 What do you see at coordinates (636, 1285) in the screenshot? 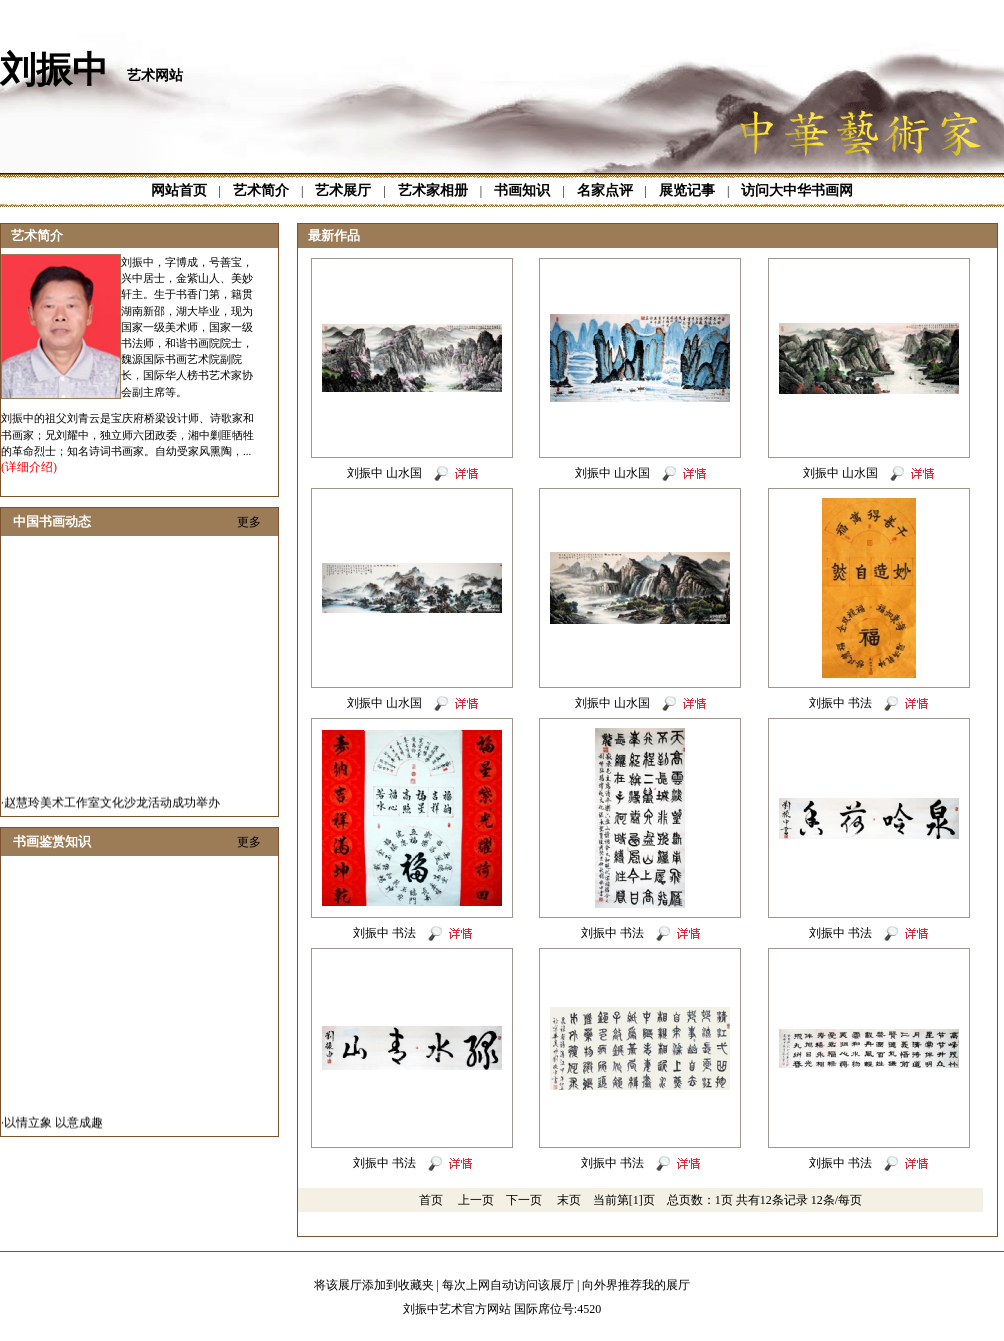
I see `向外界推荐我的展厅` at bounding box center [636, 1285].